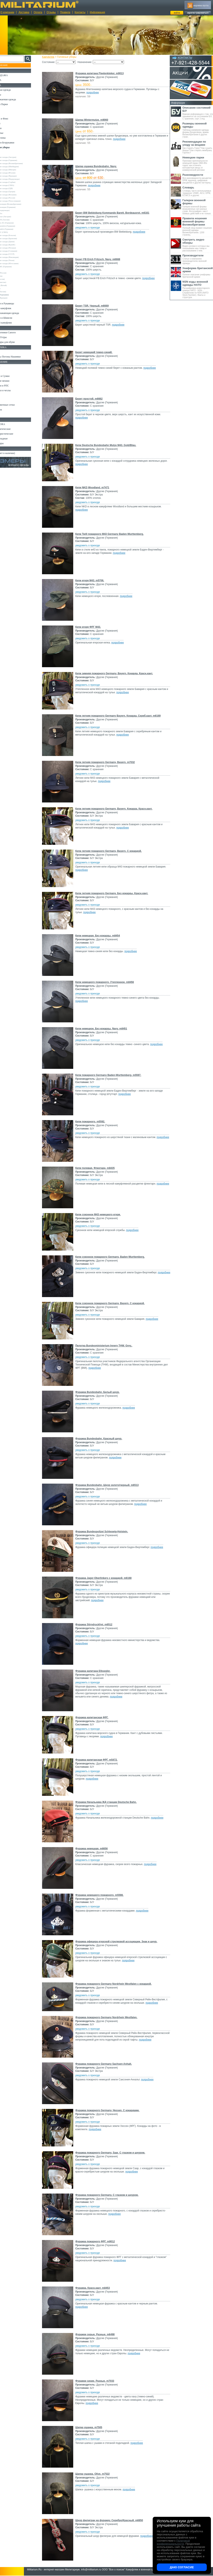  What do you see at coordinates (101, 259) in the screenshot?
I see `Берет FB Erich Fritzsch. Navy. m6668` at bounding box center [101, 259].